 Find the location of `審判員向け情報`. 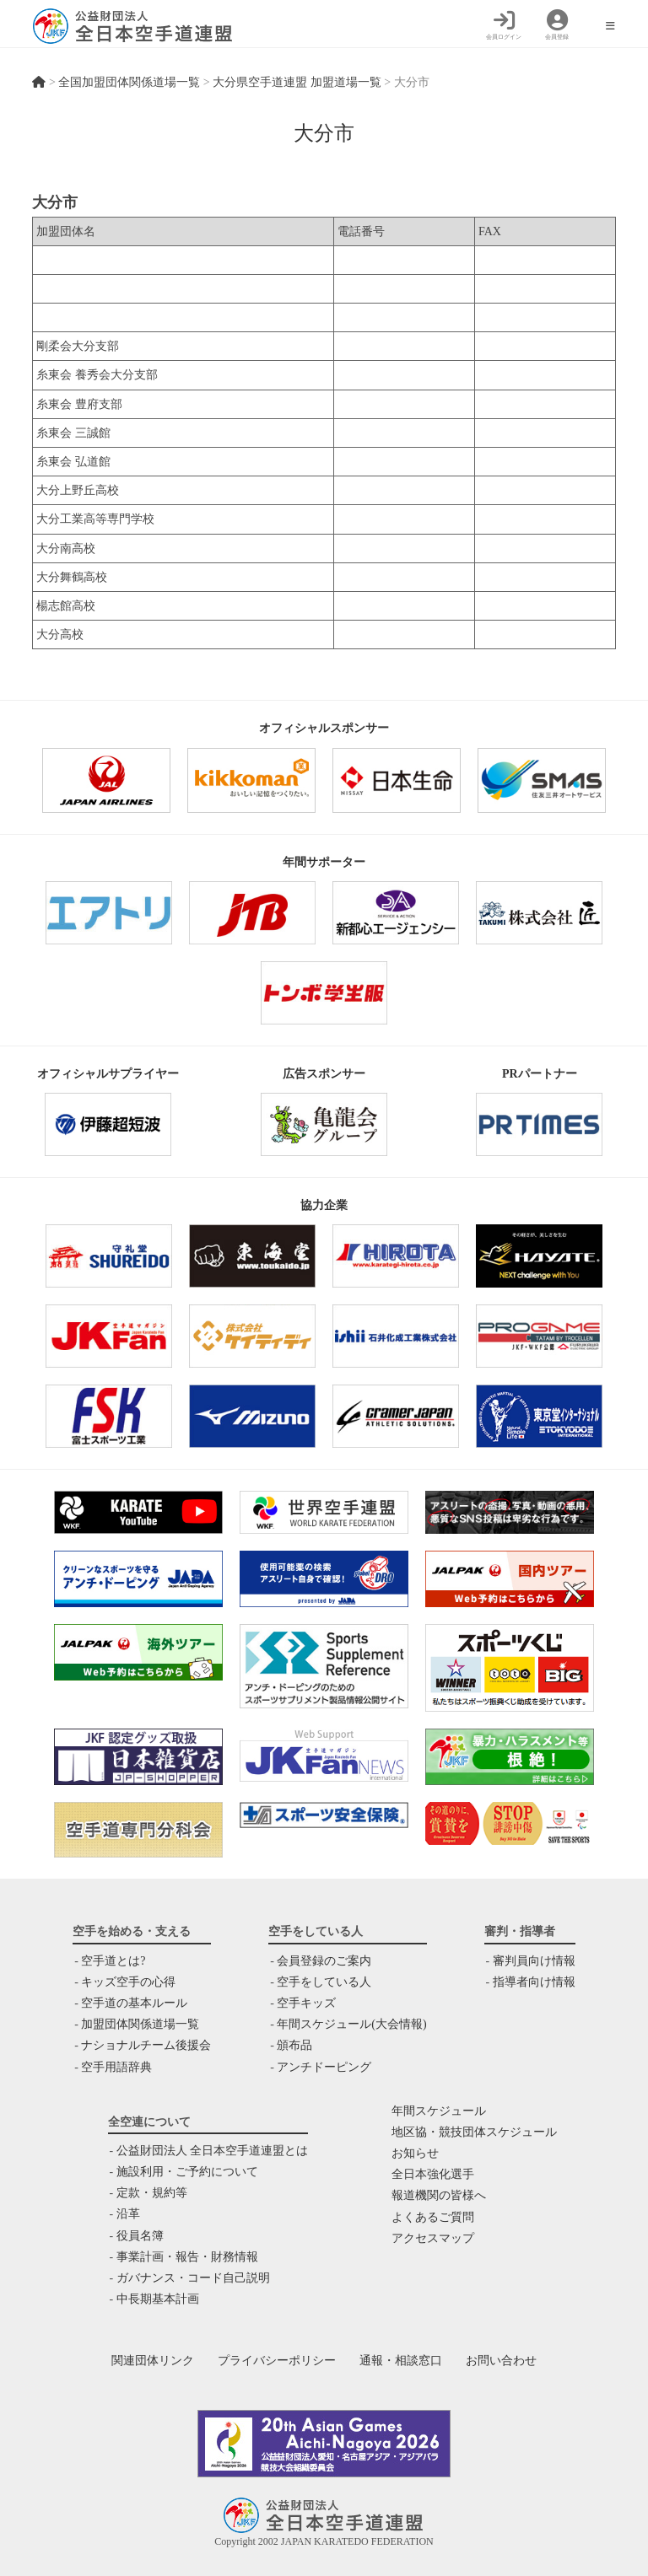

審判員向け情報 is located at coordinates (534, 1961).